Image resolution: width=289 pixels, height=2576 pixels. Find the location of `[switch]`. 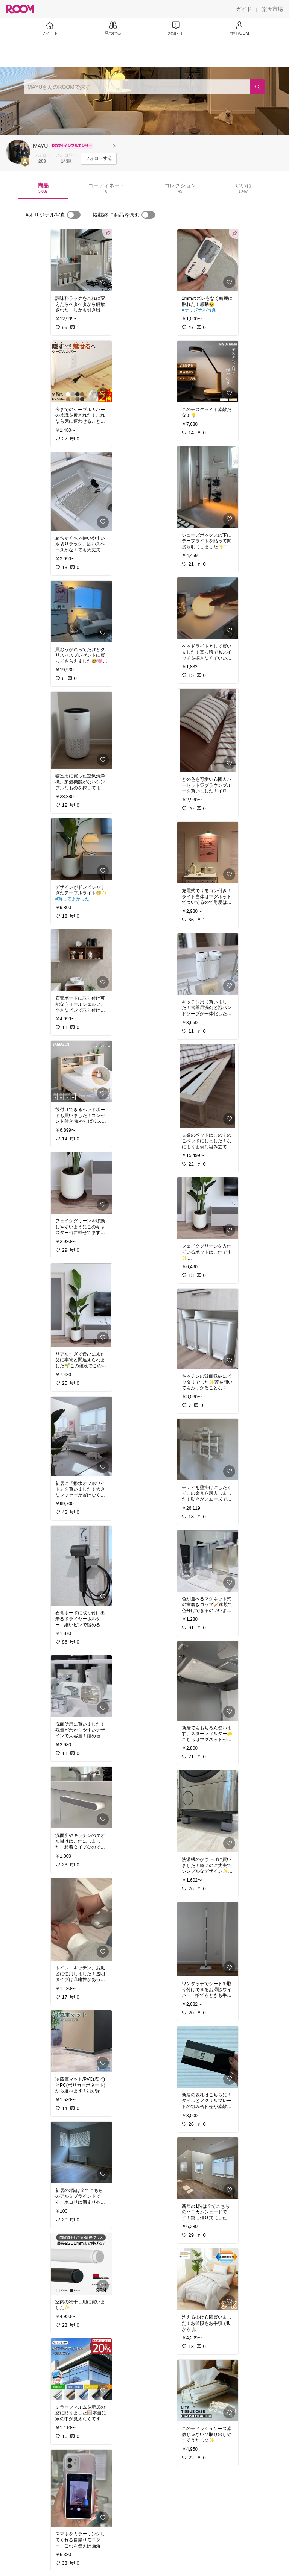

[switch] is located at coordinates (74, 215).